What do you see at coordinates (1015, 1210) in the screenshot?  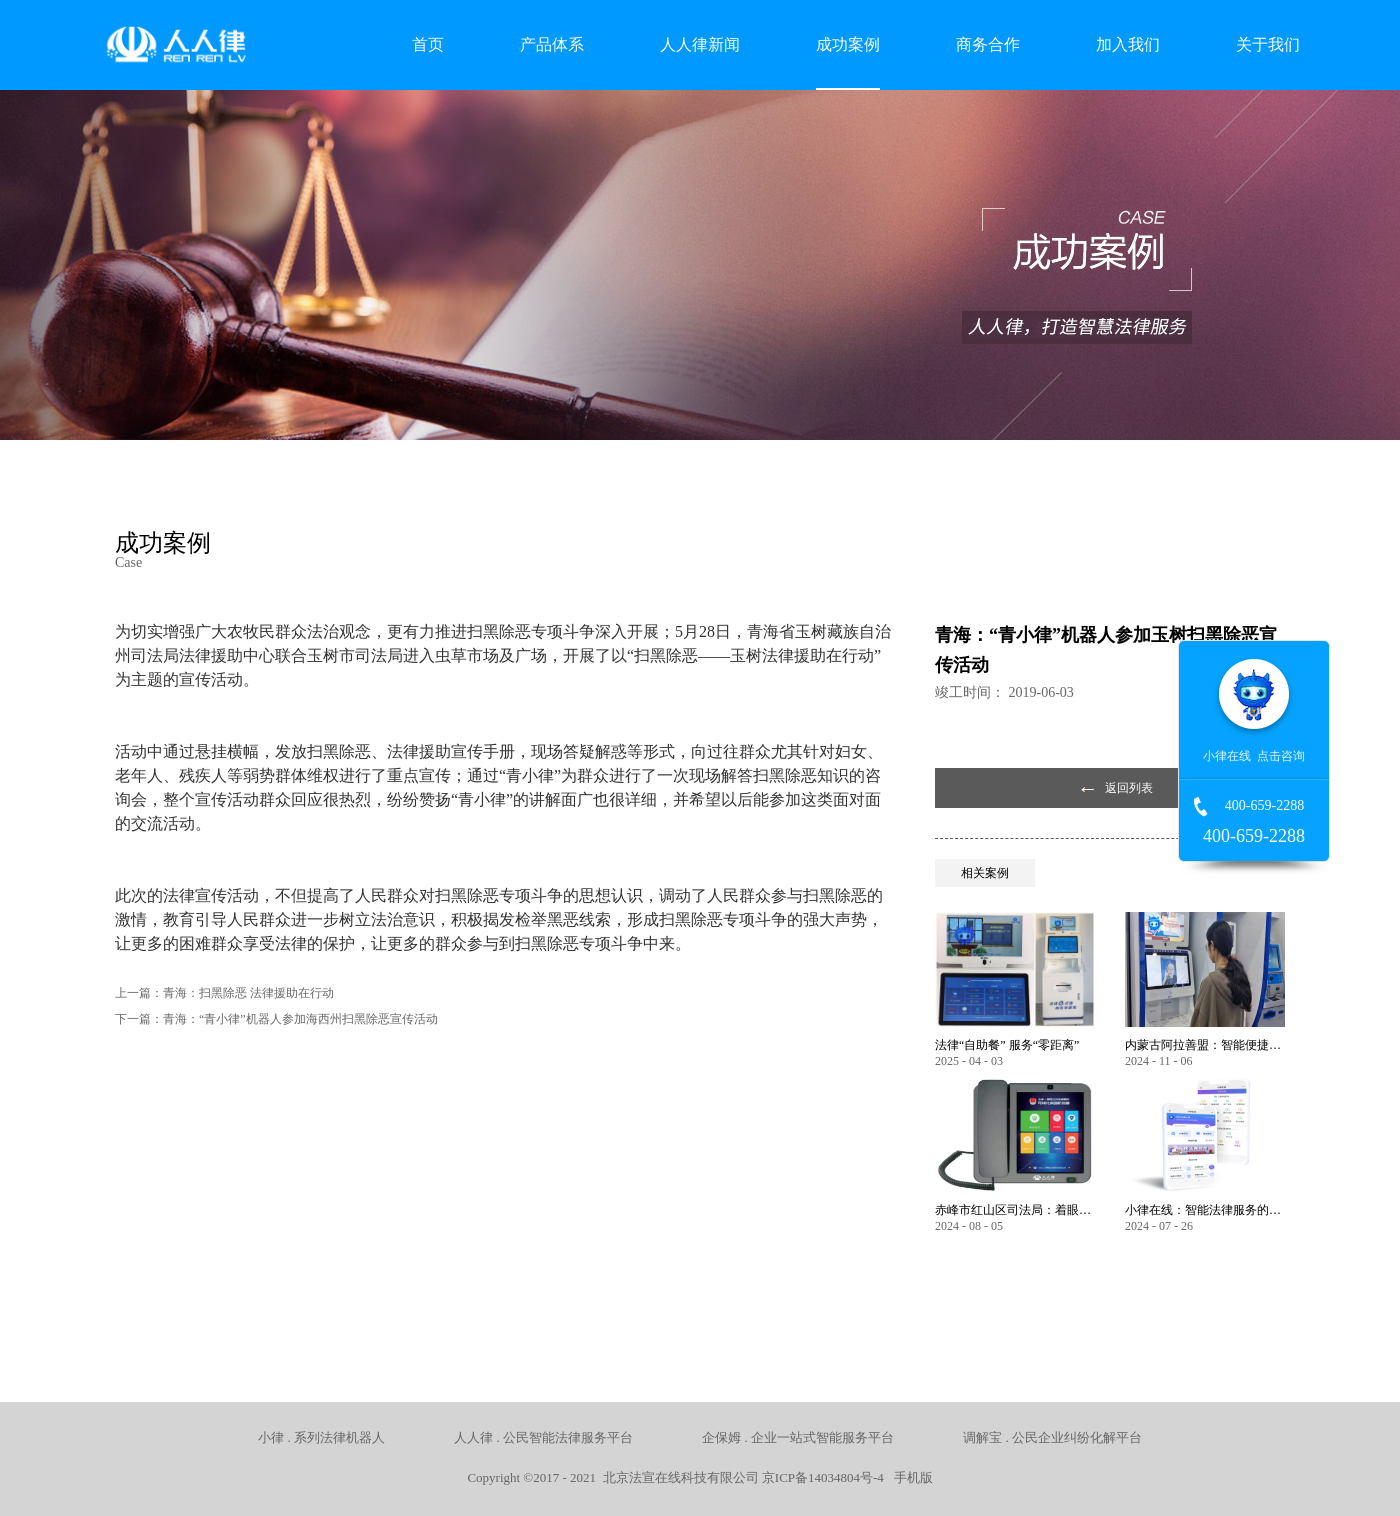 I see `赤峰市红山区司法局：着眼服务保障民生 以智能化推动法律服务` at bounding box center [1015, 1210].